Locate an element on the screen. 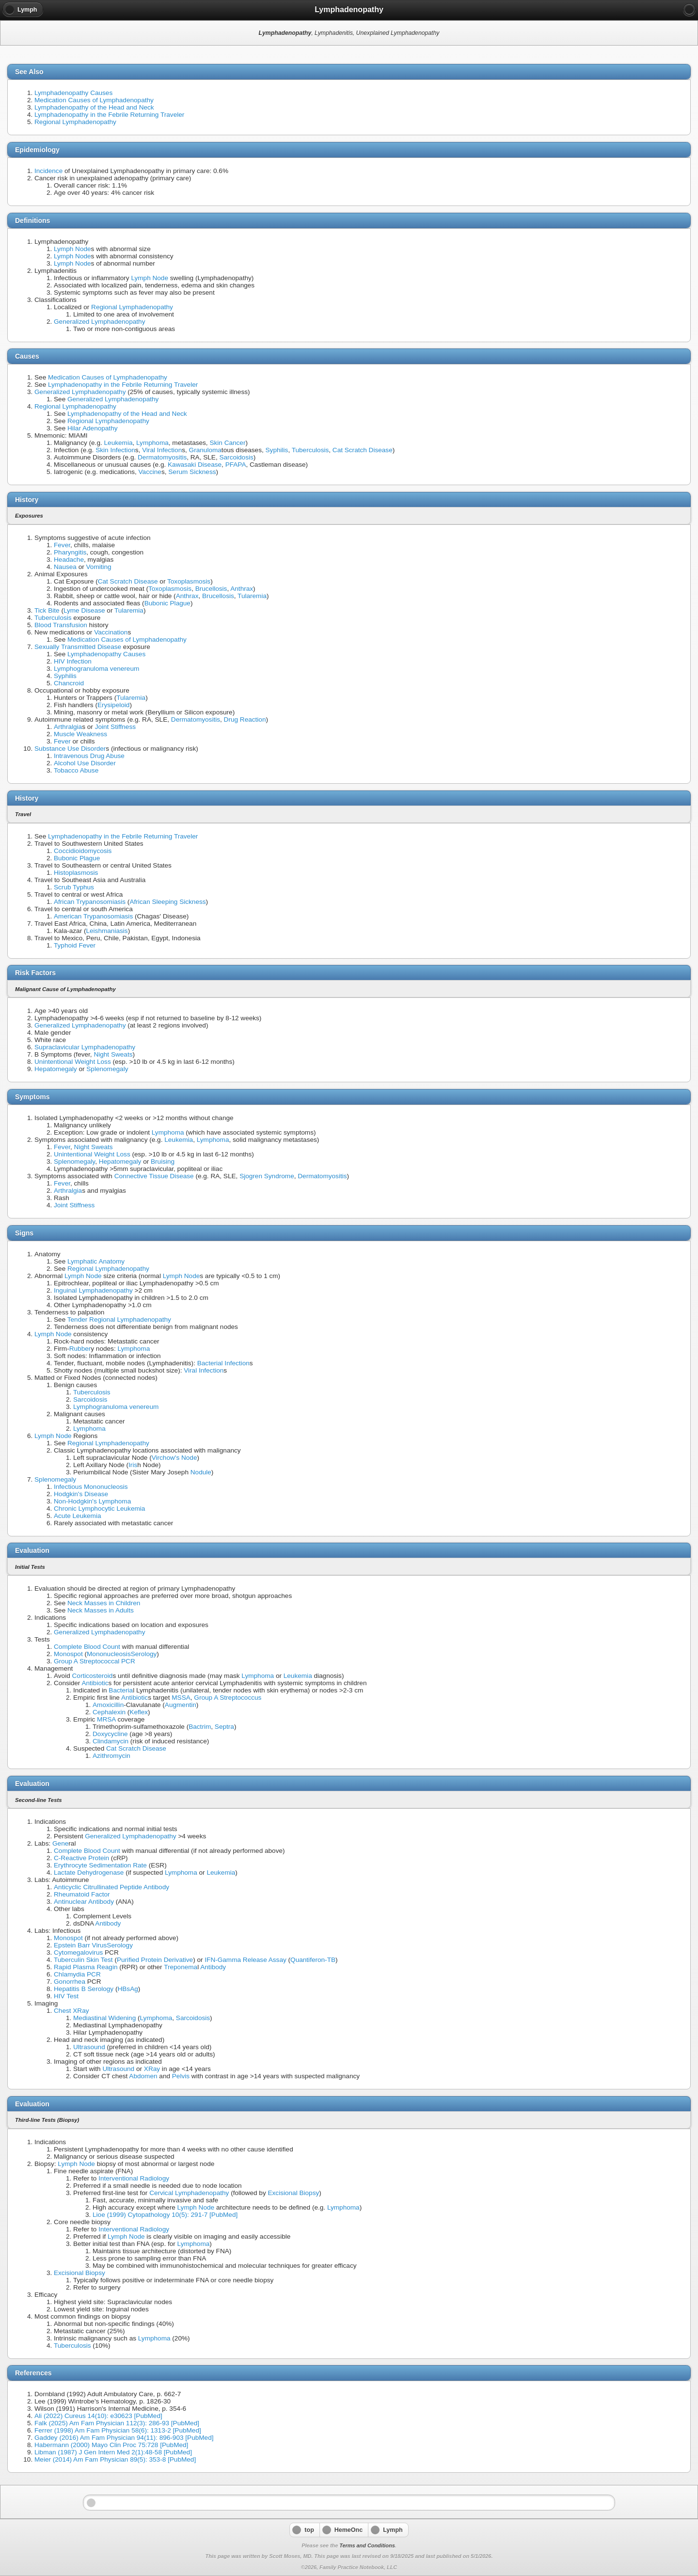 This screenshot has width=698, height=2576. Gene is located at coordinates (60, 1843).